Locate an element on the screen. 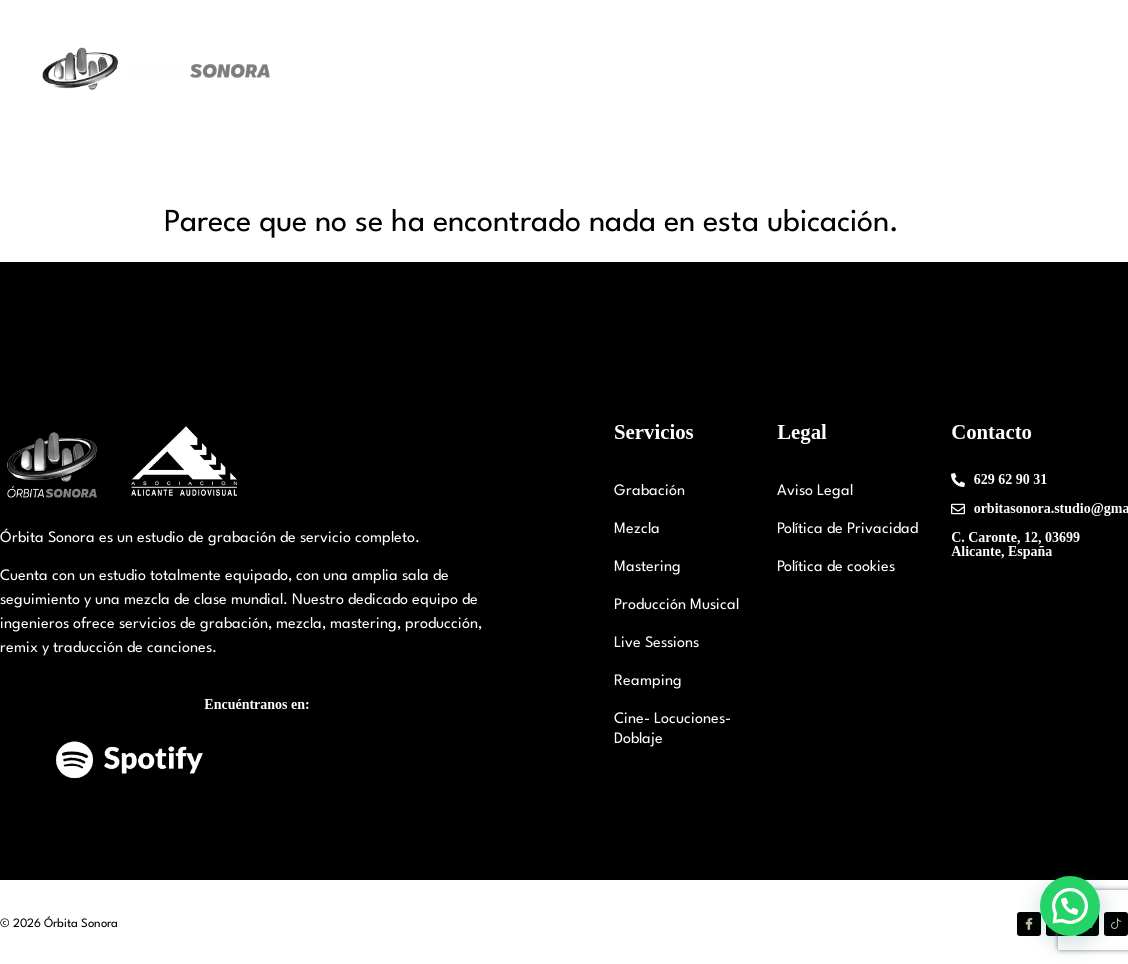 The width and height of the screenshot is (1128, 964). Servicios is located at coordinates (693, 70).